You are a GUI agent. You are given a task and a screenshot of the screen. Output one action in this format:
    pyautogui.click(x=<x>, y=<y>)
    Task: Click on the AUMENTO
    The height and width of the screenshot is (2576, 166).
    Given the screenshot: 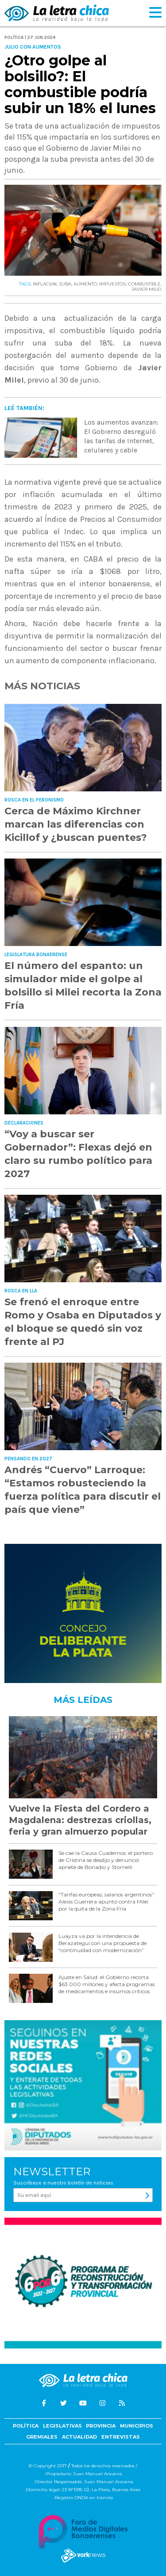 What is the action you would take?
    pyautogui.click(x=85, y=284)
    